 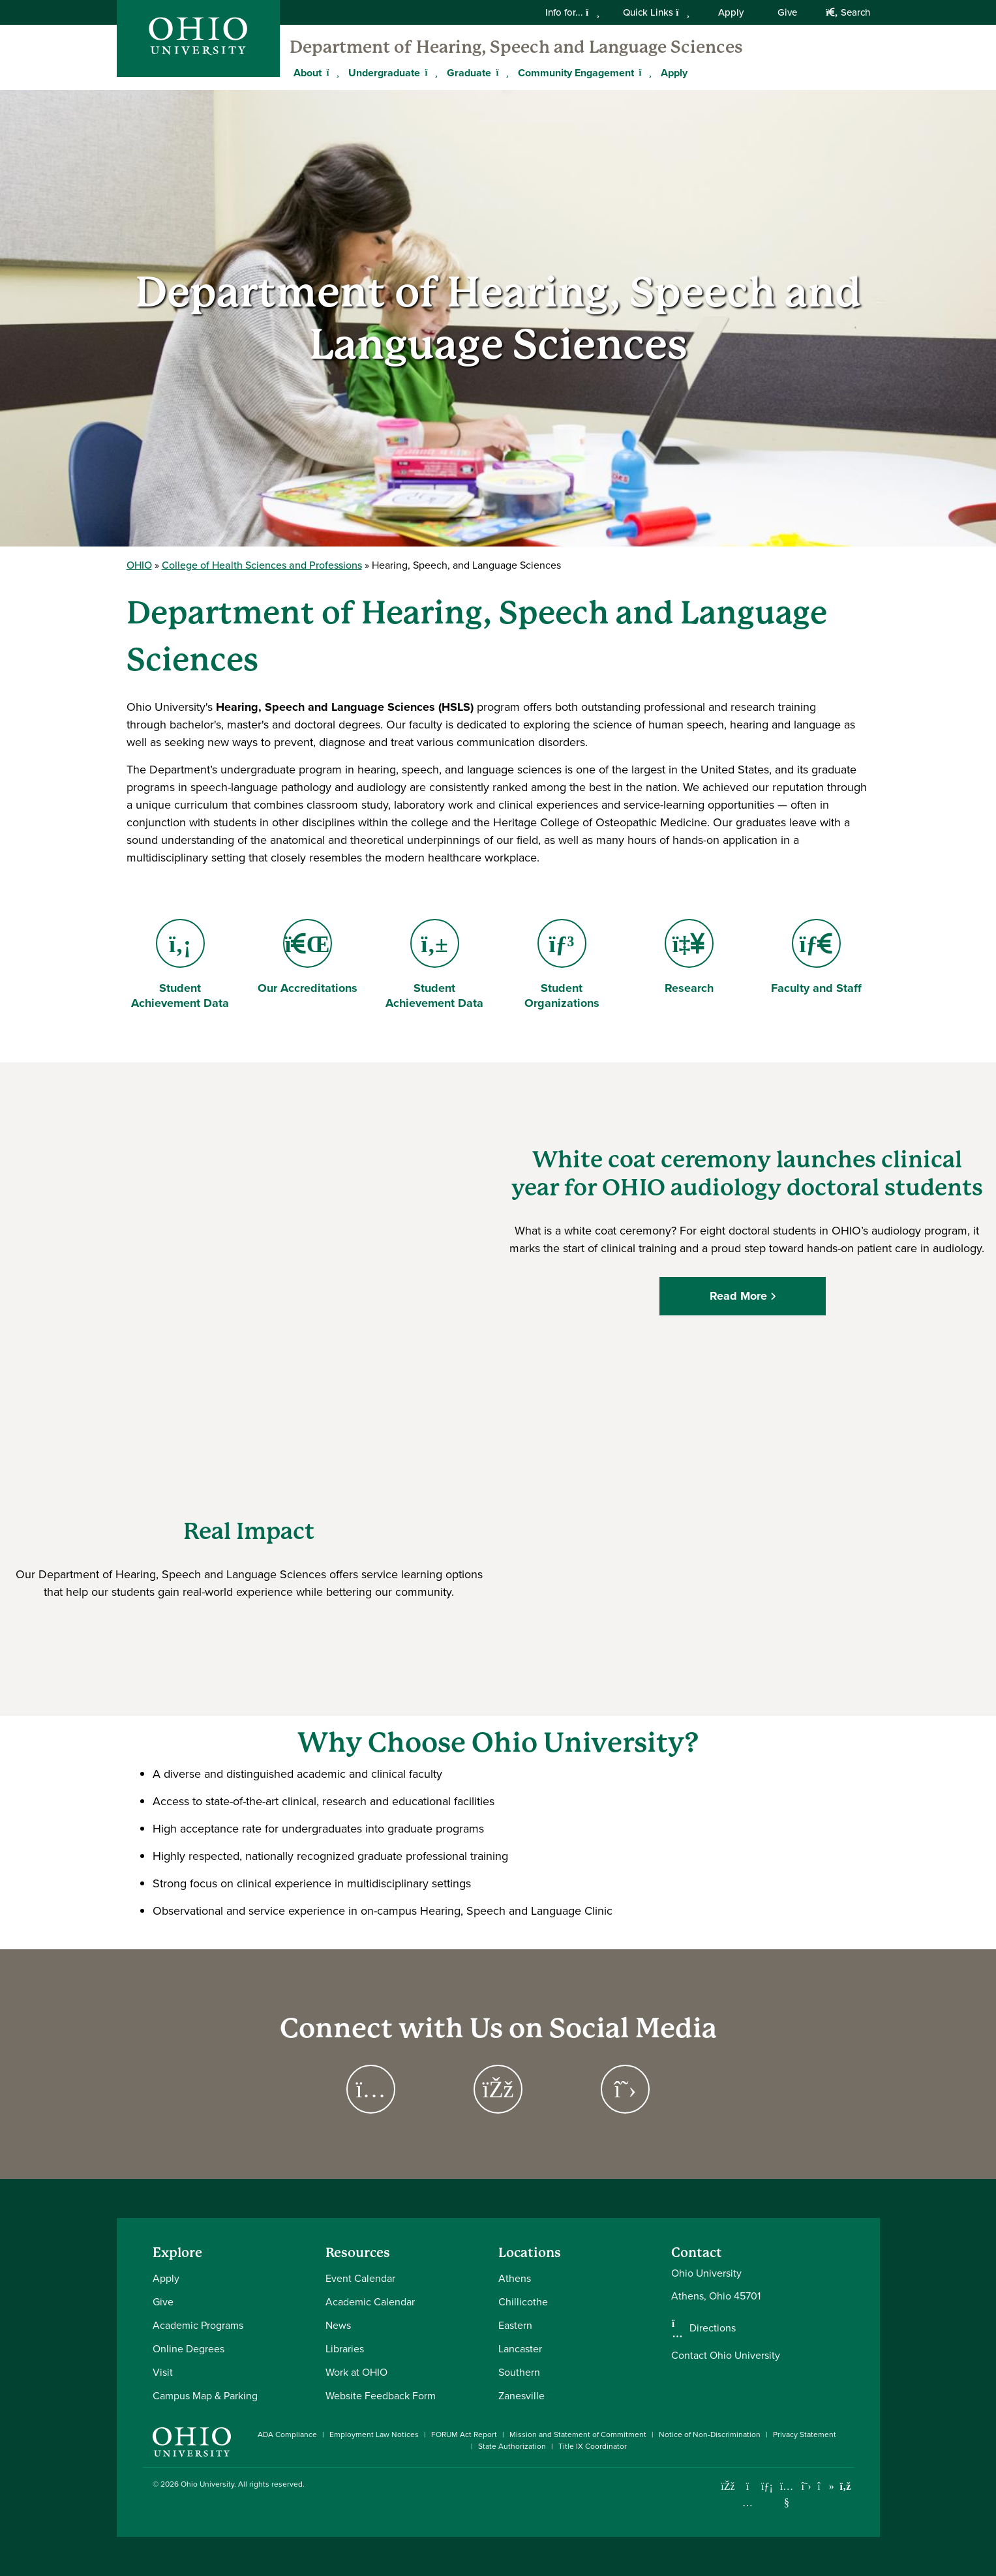 I want to click on Undergraduate, so click(x=384, y=72).